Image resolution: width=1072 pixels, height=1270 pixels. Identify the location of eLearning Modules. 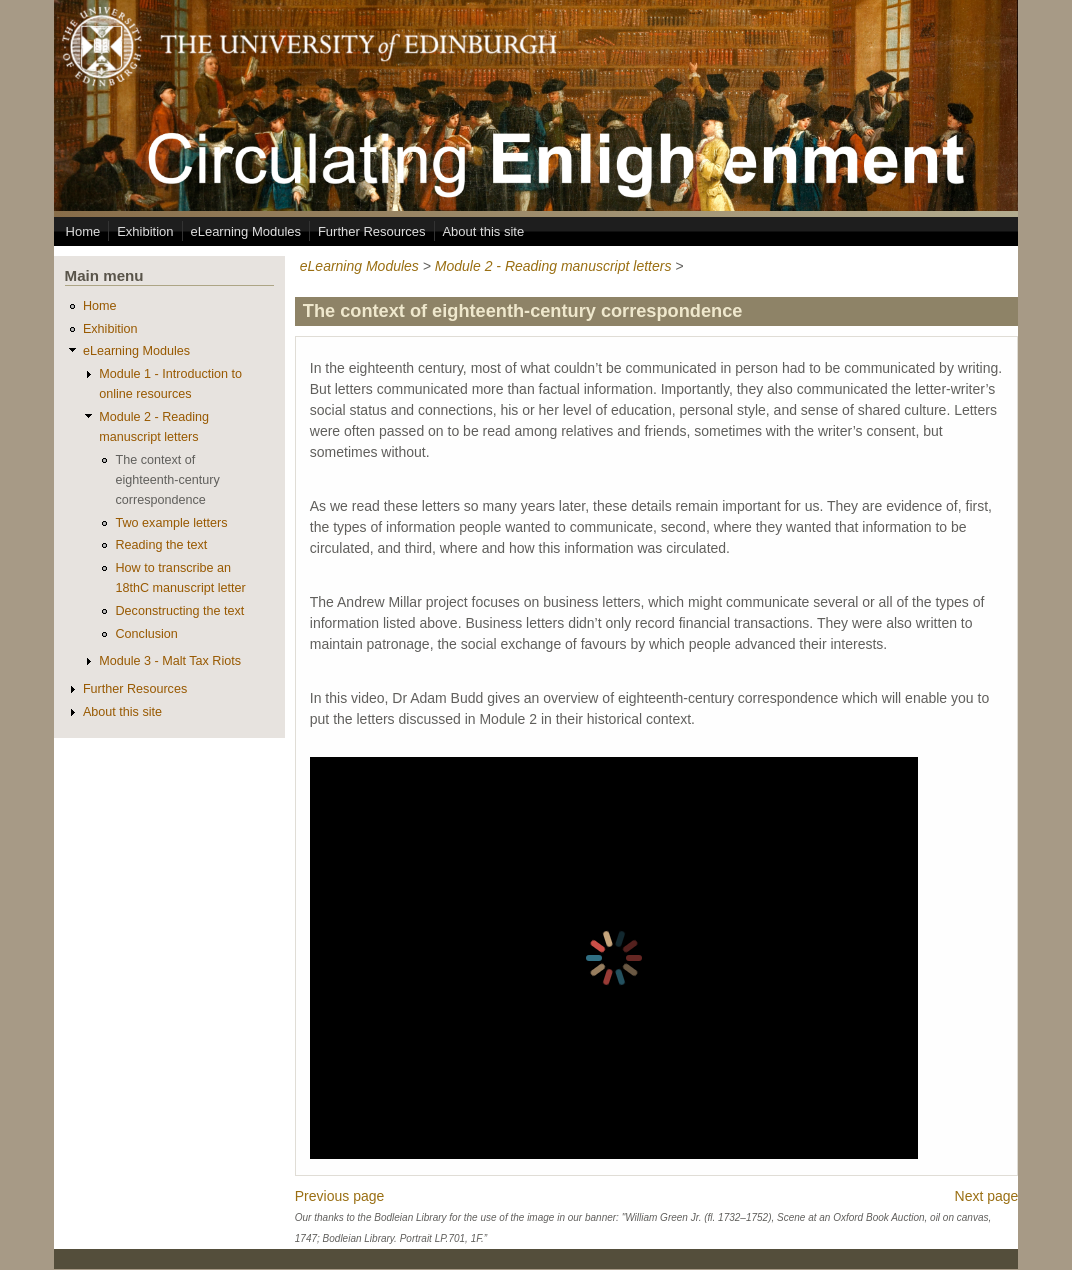
(245, 231).